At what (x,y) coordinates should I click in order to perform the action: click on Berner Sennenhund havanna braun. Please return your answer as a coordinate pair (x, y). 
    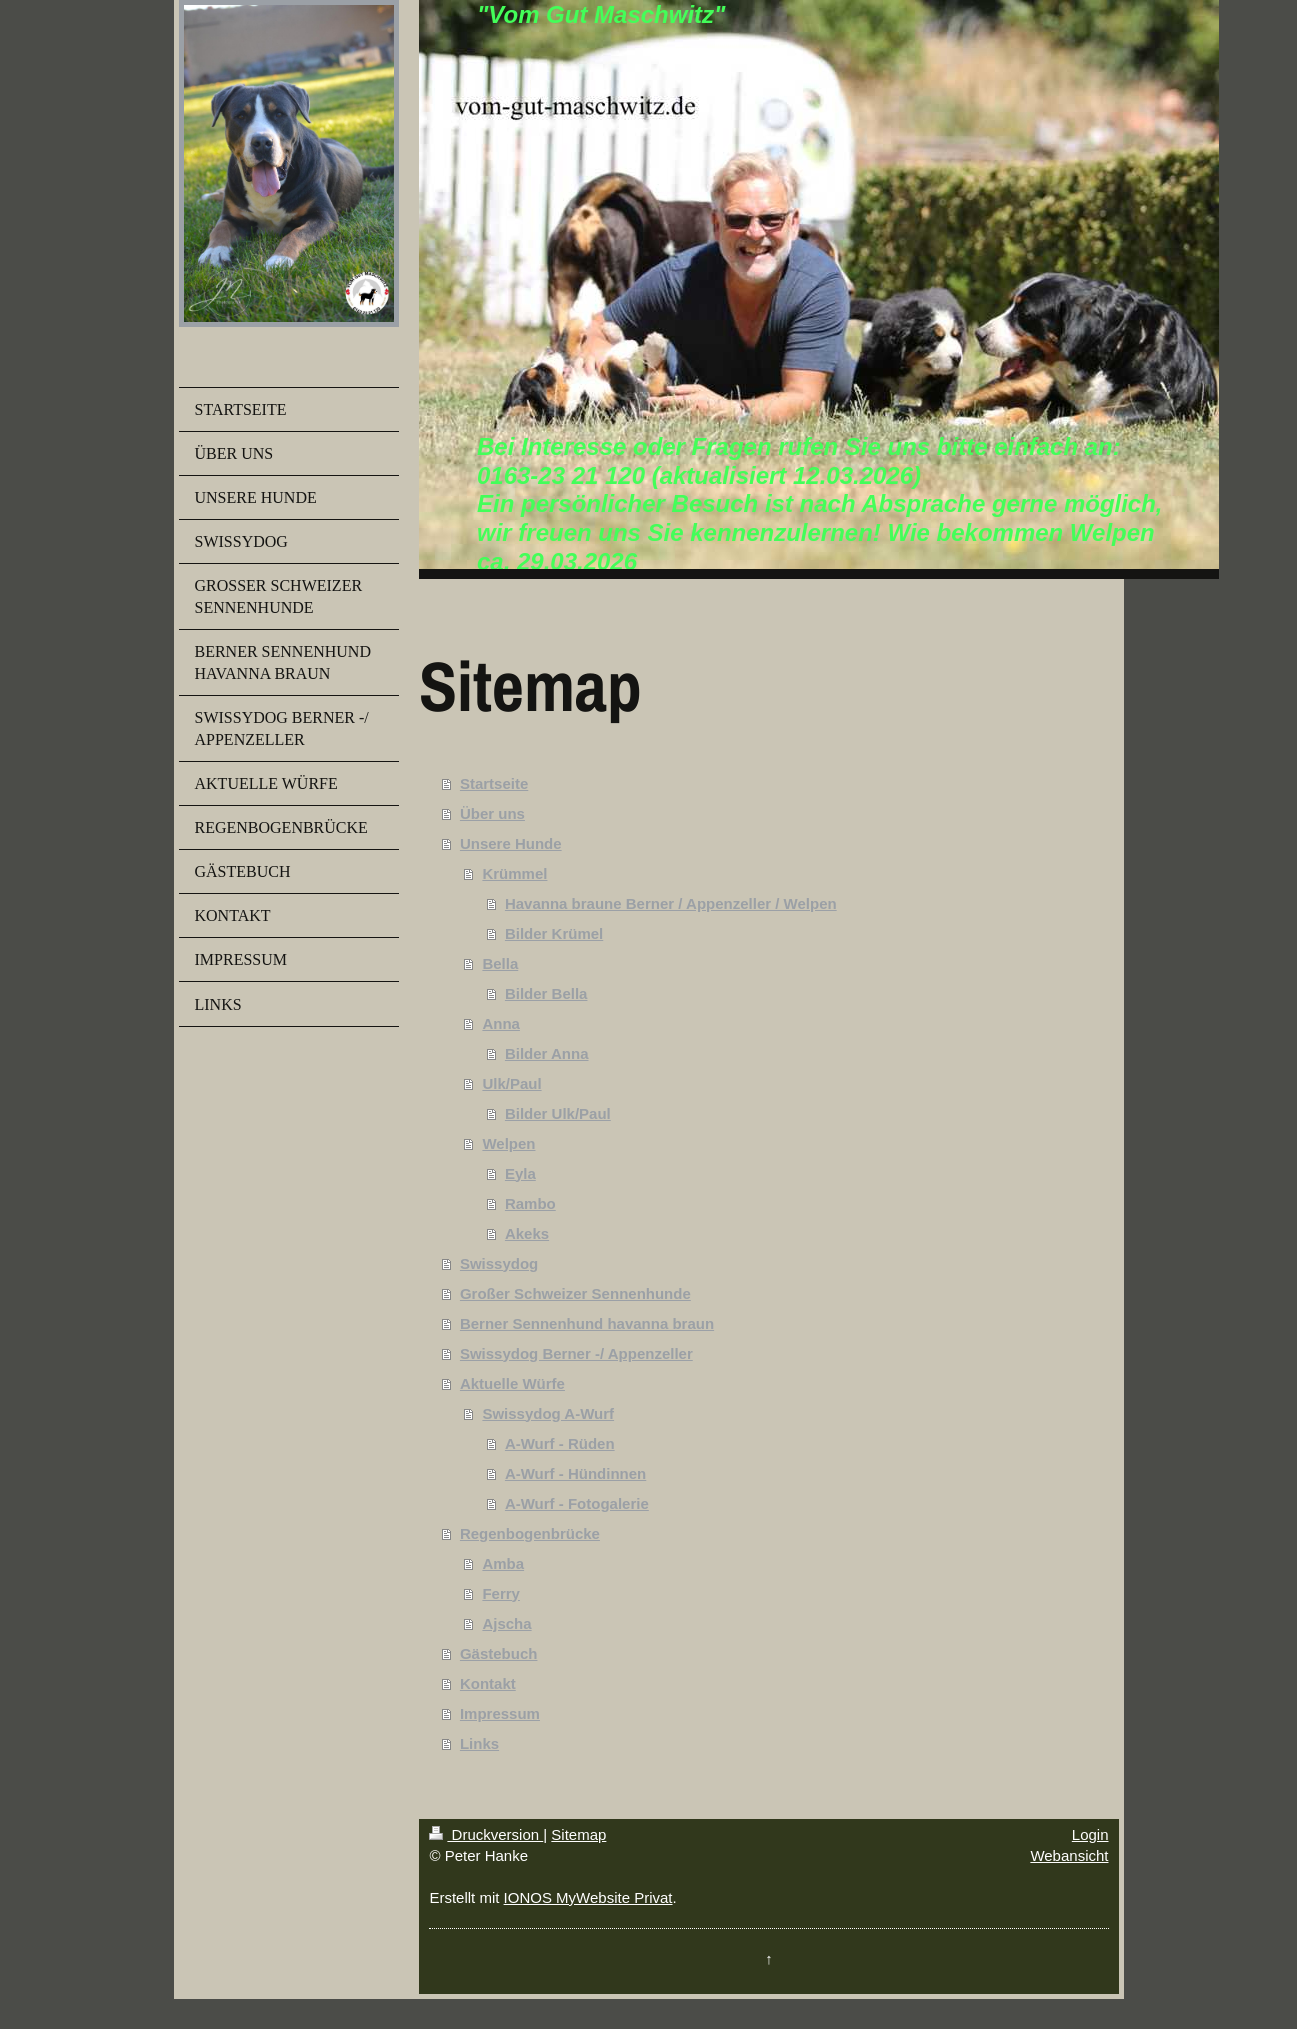
    Looking at the image, I should click on (587, 1323).